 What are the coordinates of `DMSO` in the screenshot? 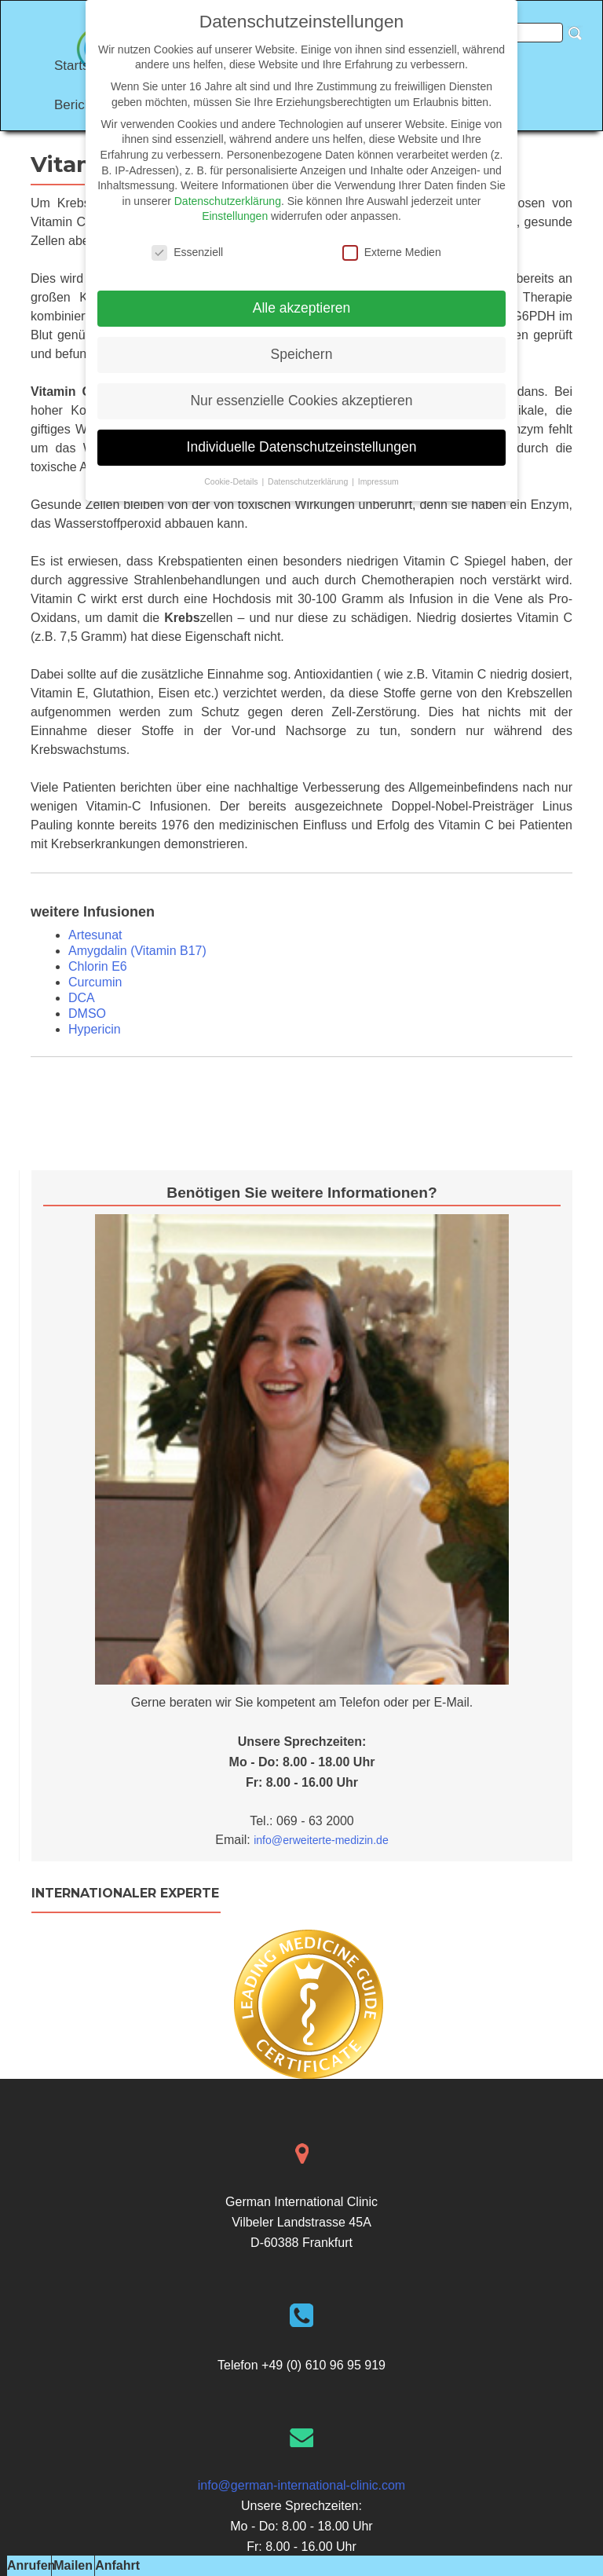 It's located at (87, 1013).